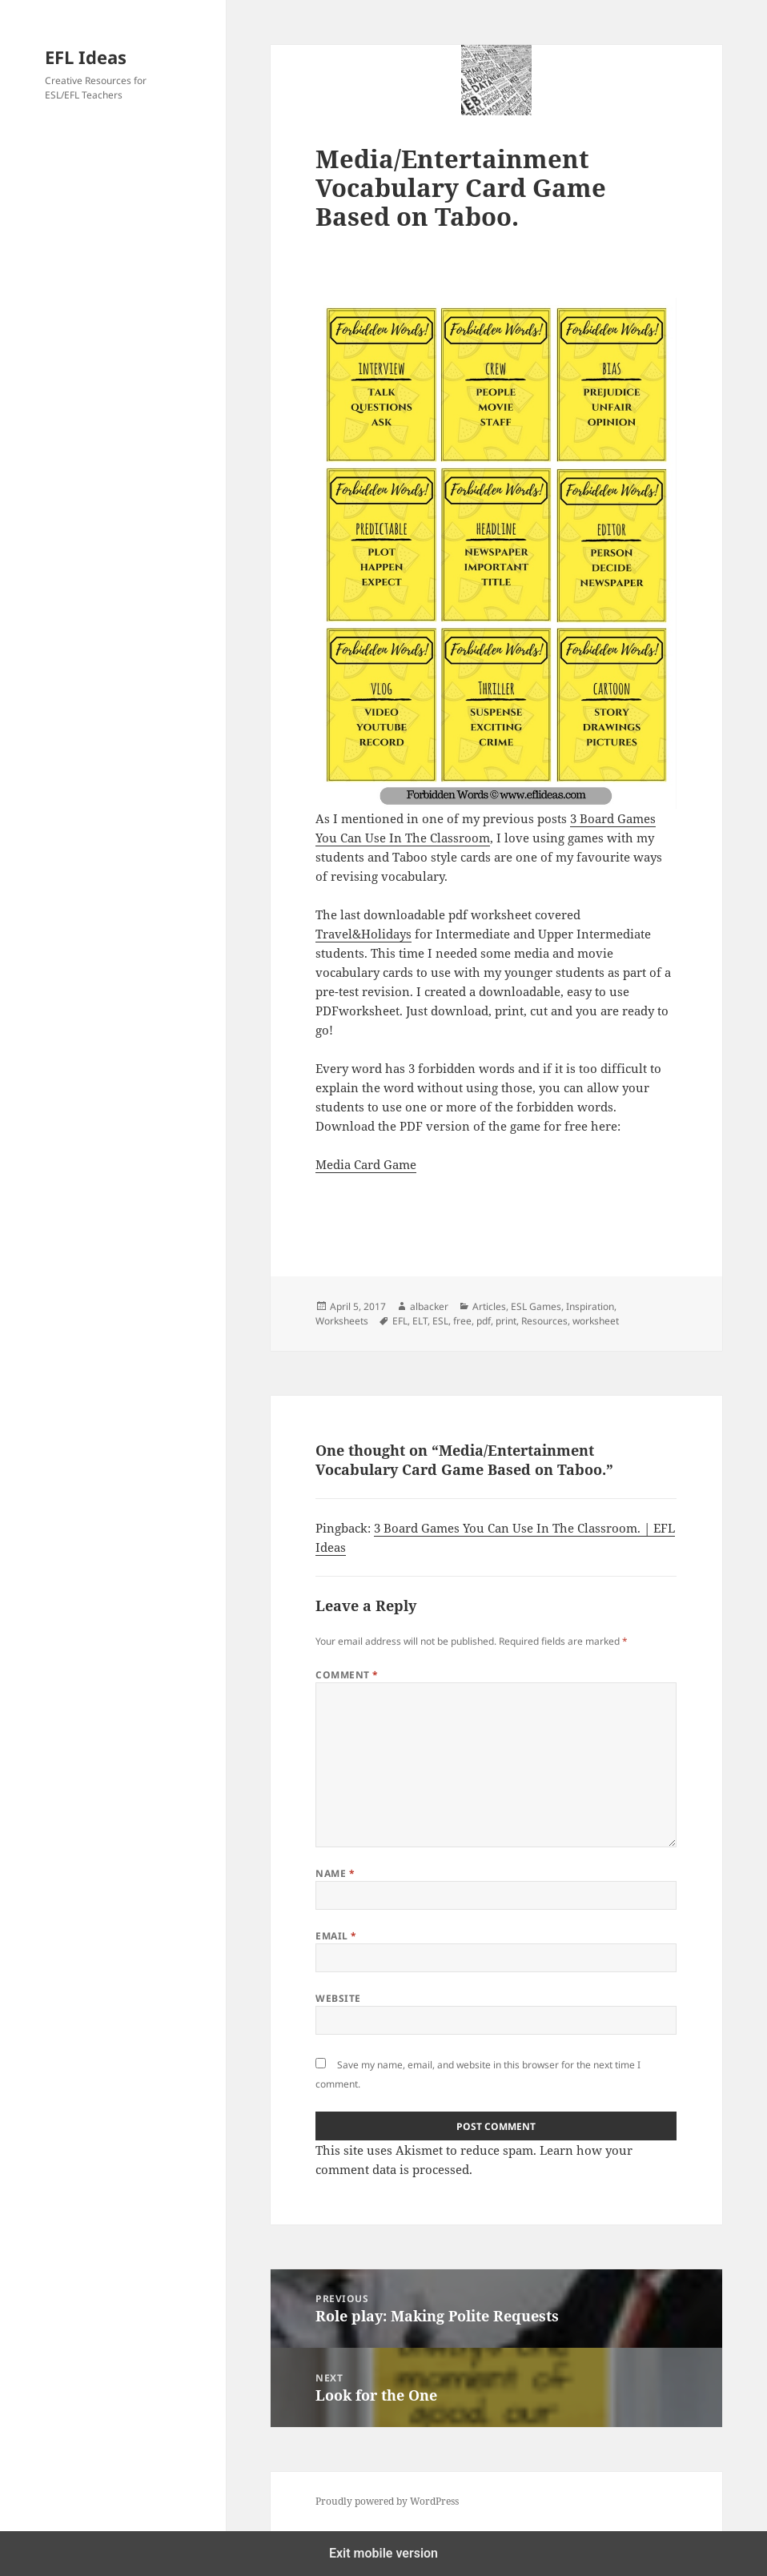  I want to click on Articles, so click(489, 1306).